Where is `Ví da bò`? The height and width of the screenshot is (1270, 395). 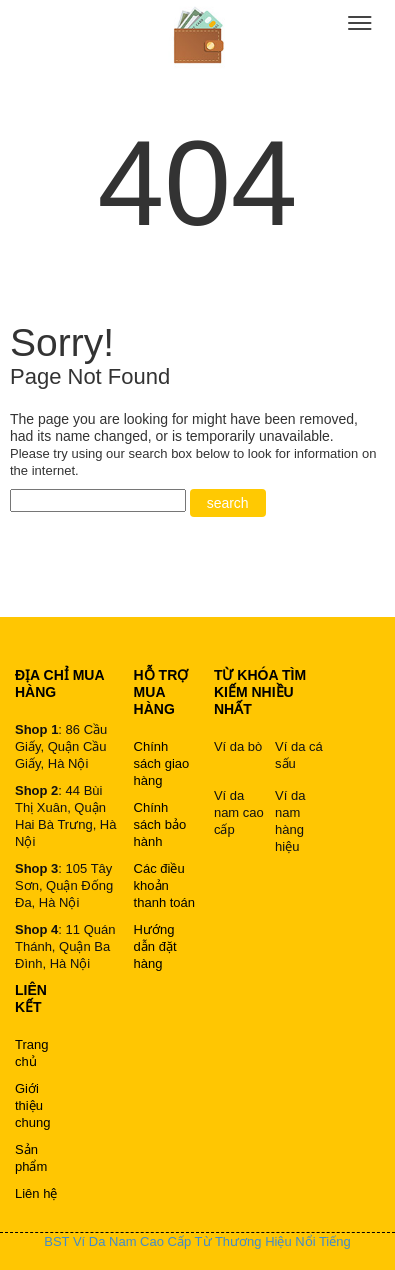 Ví da bò is located at coordinates (238, 746).